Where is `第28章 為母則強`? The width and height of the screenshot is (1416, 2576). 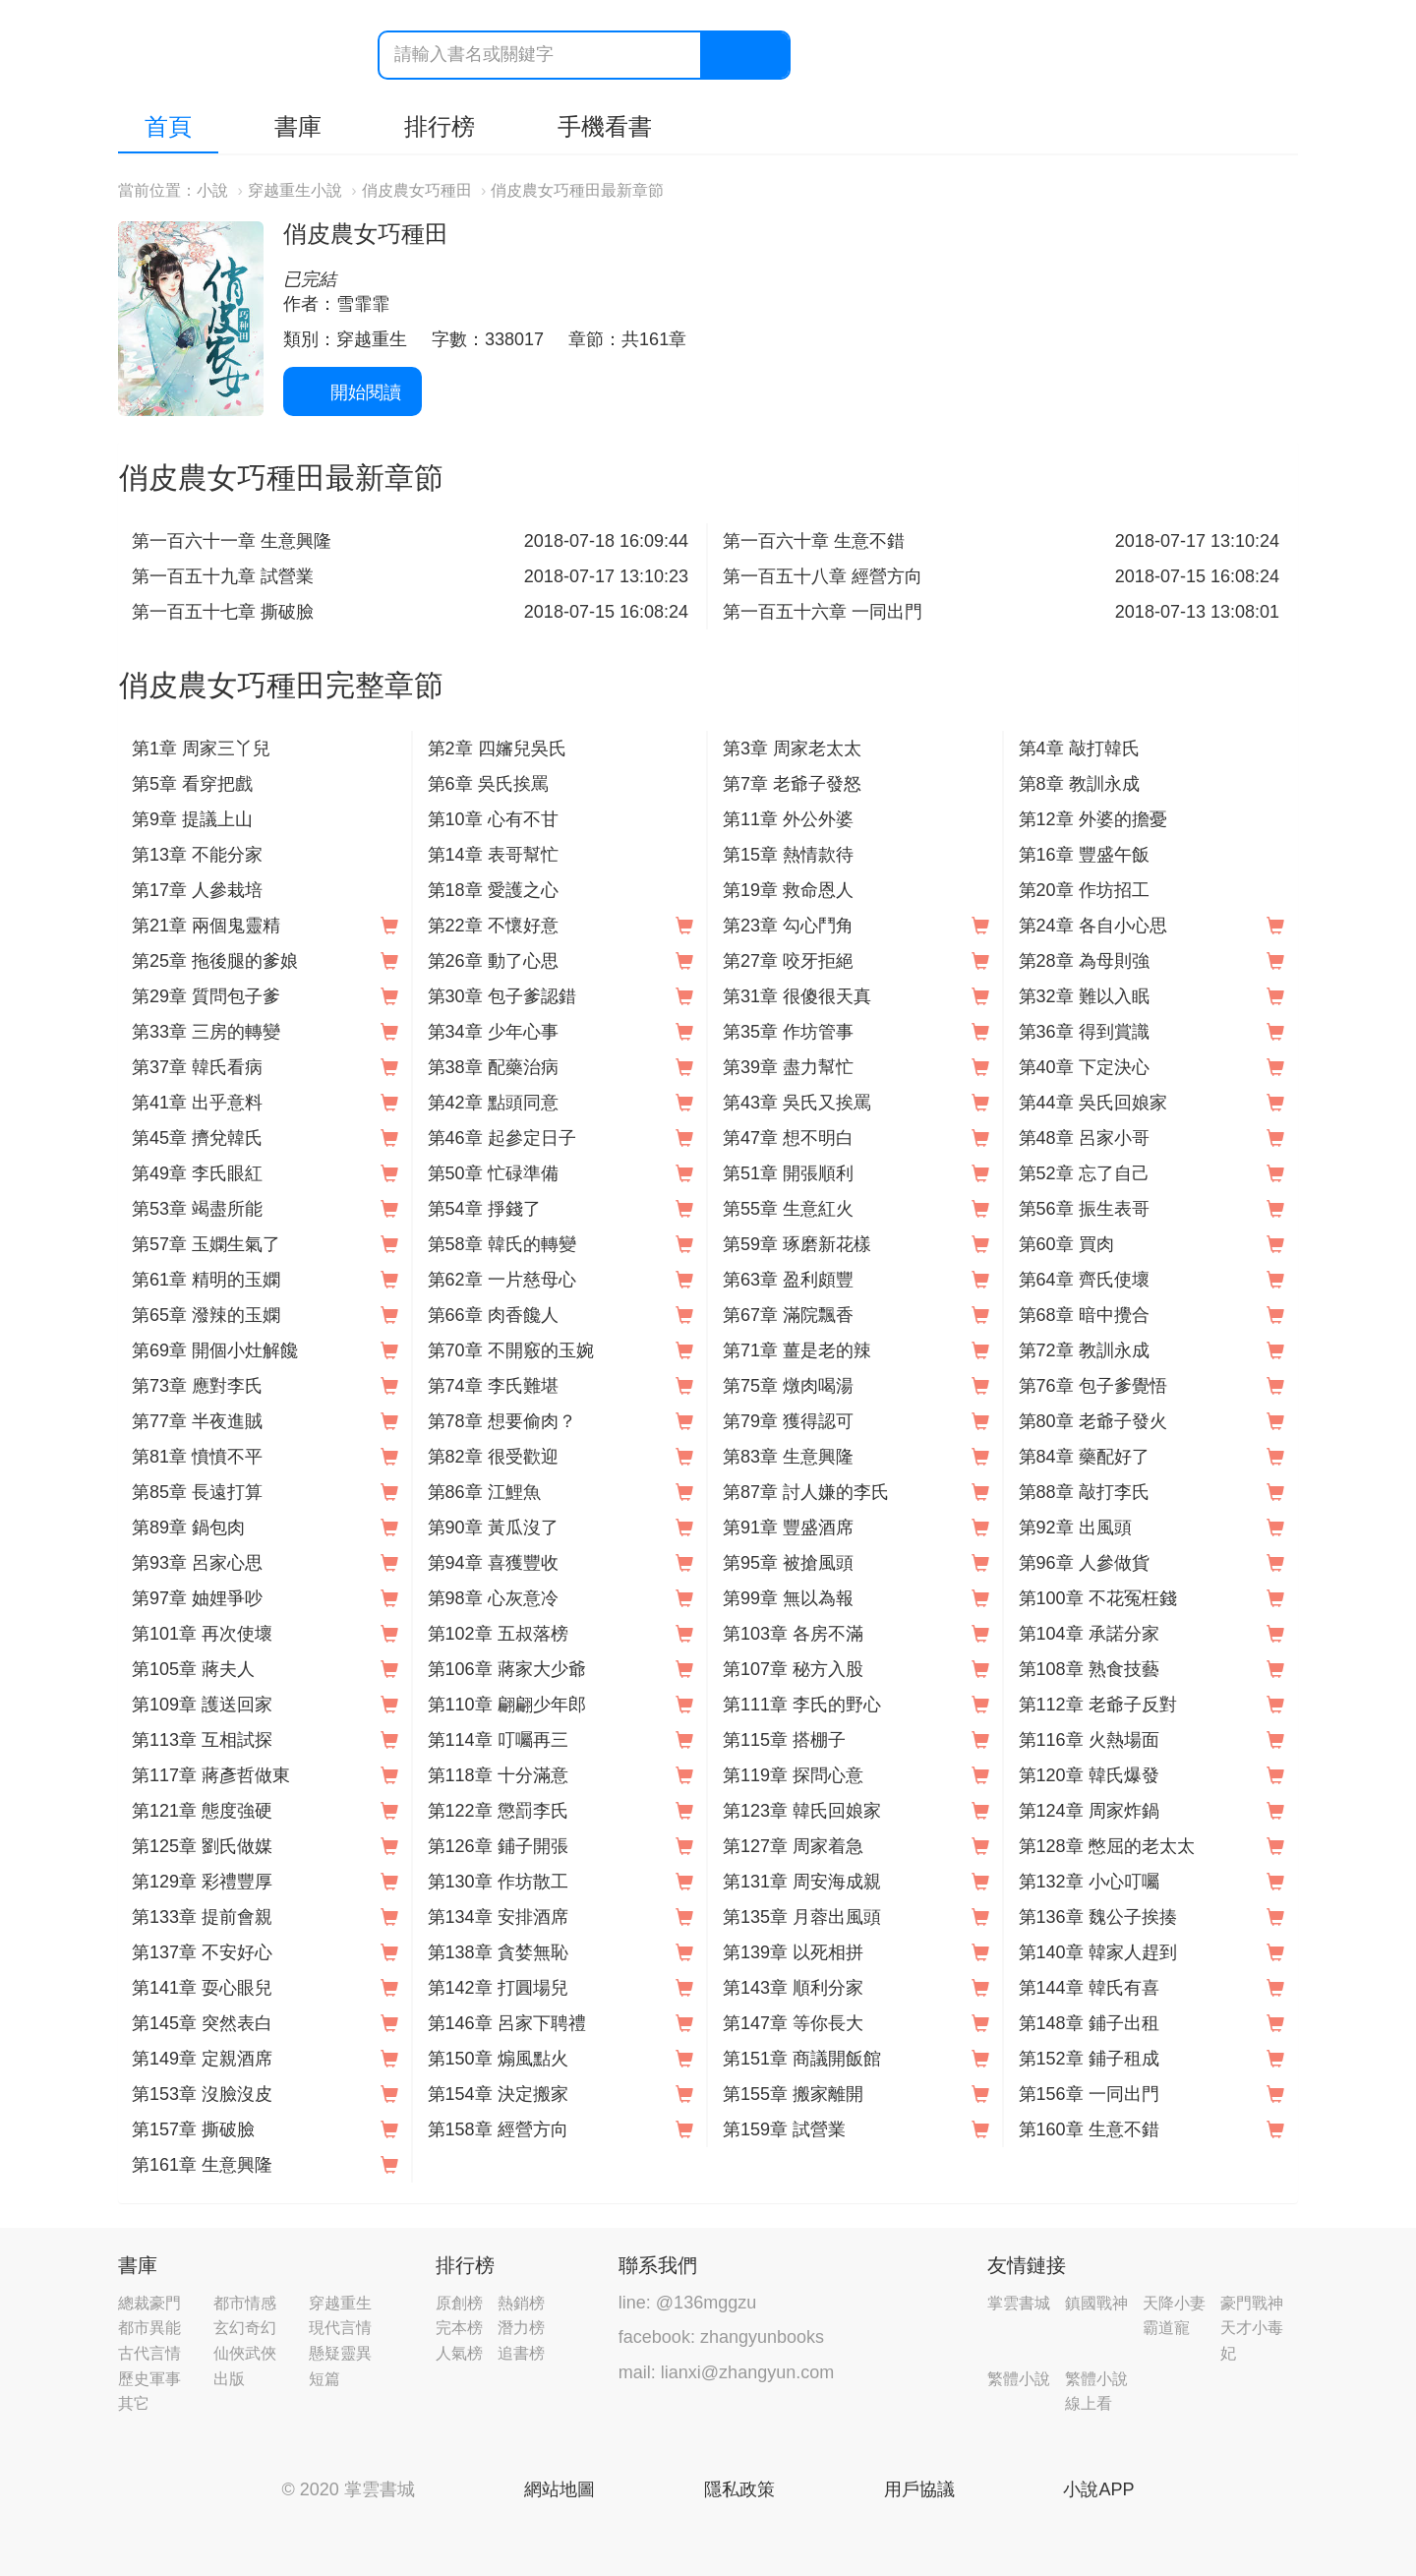 第28章 為母則強 is located at coordinates (1084, 961).